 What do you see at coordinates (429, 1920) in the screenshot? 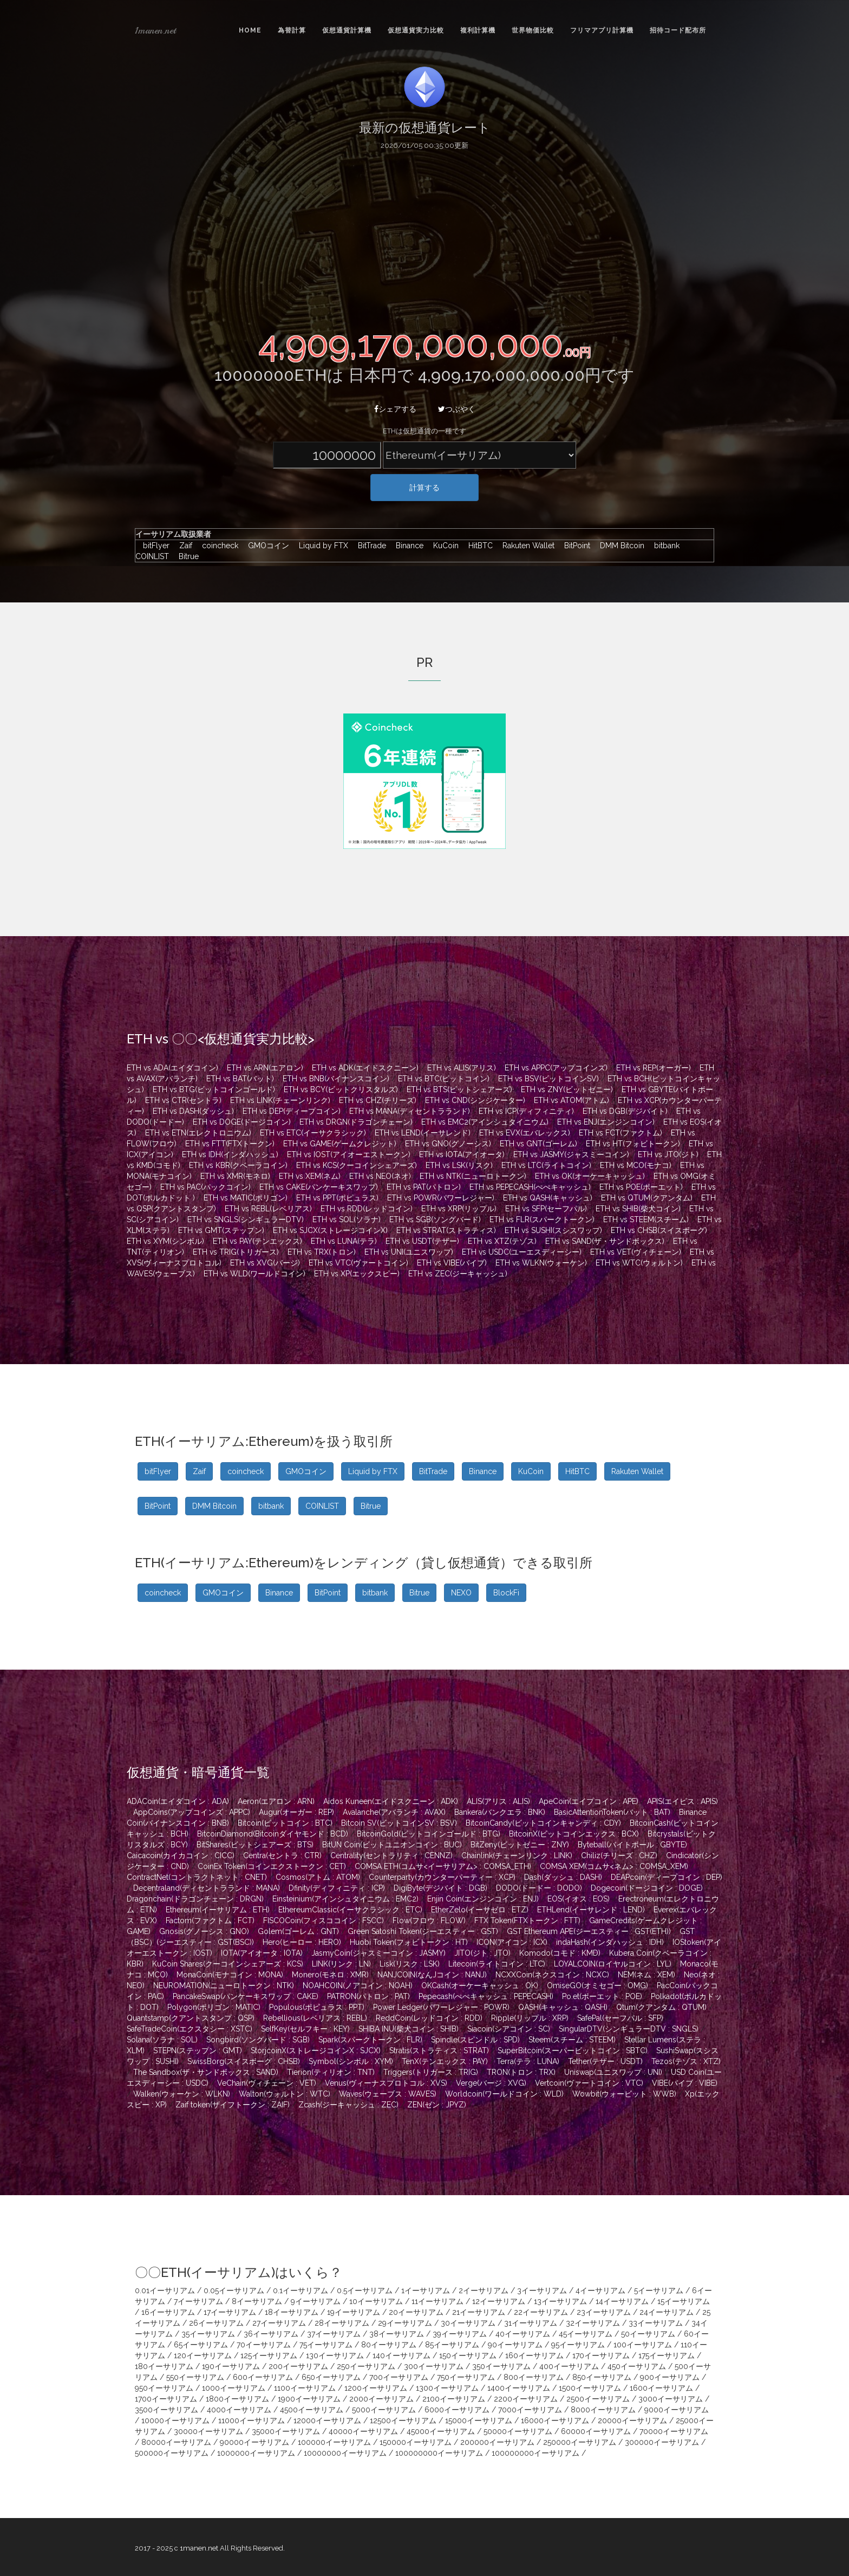
I see `Flow(フロウ : FLOW)` at bounding box center [429, 1920].